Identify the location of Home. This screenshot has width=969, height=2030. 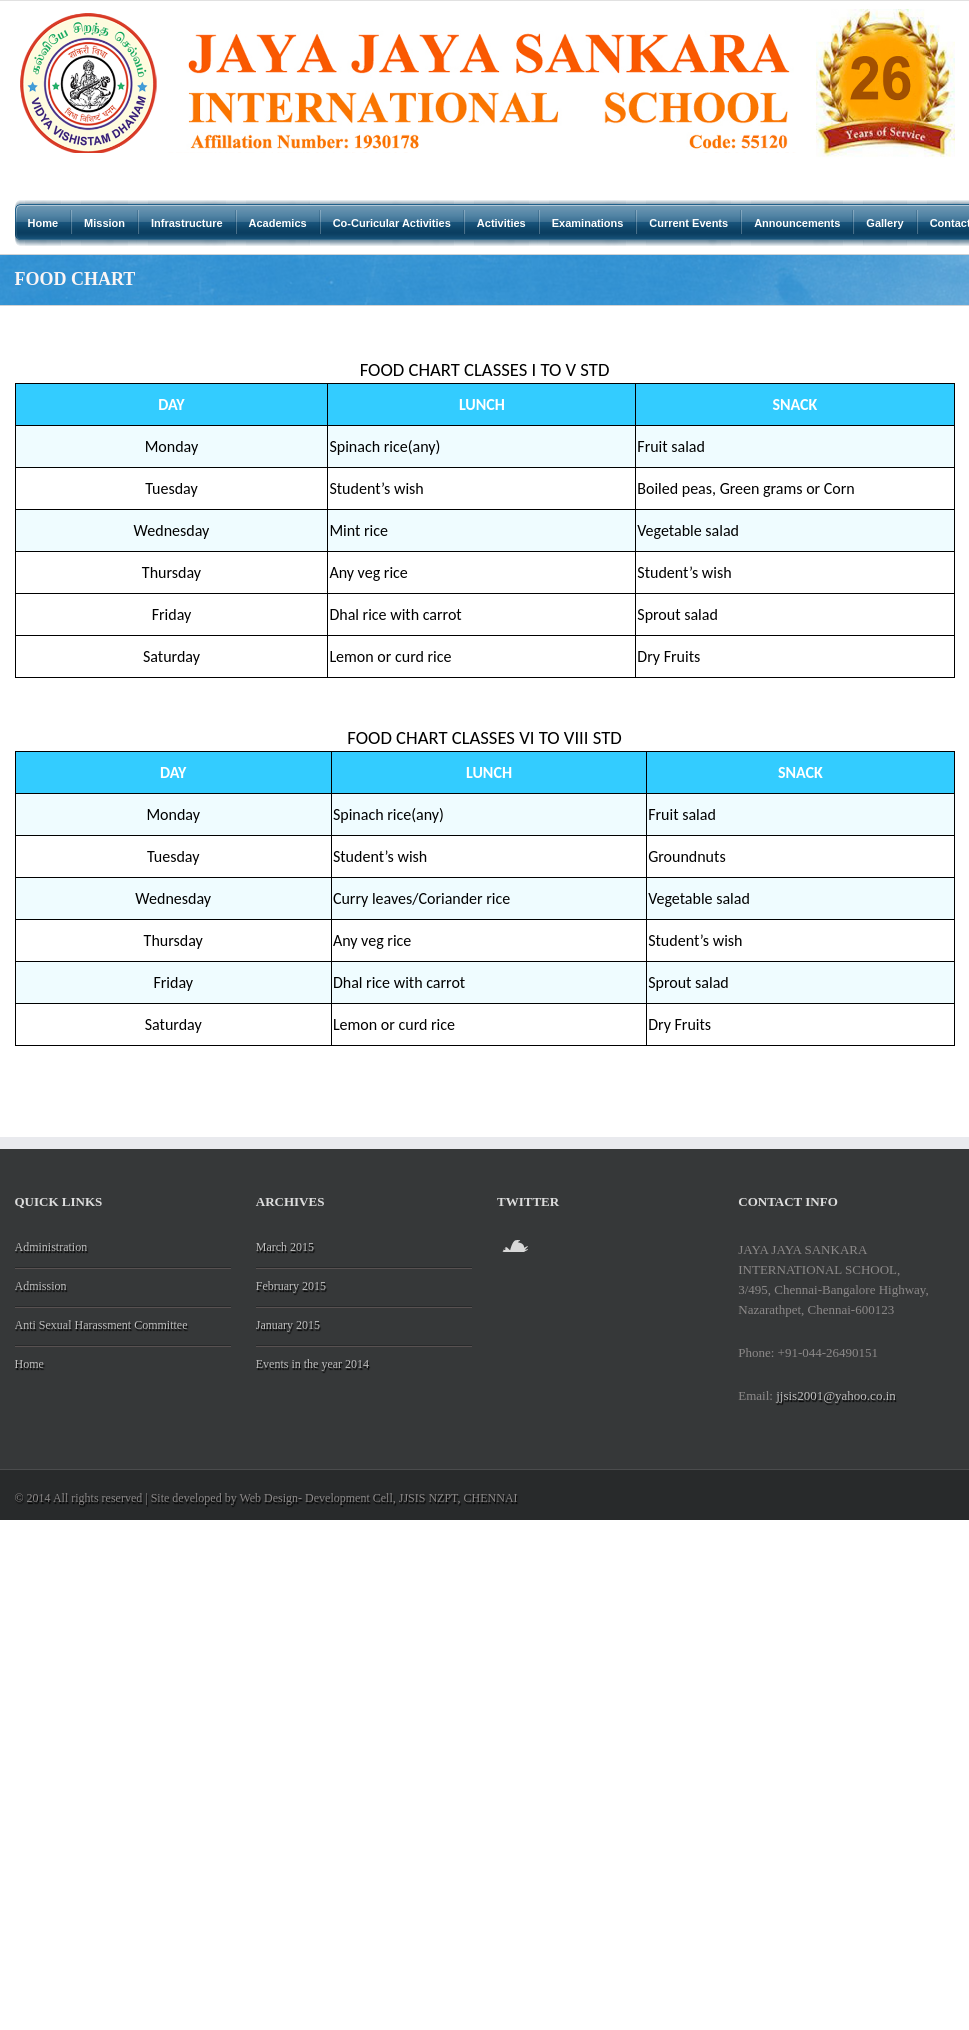
(29, 1364).